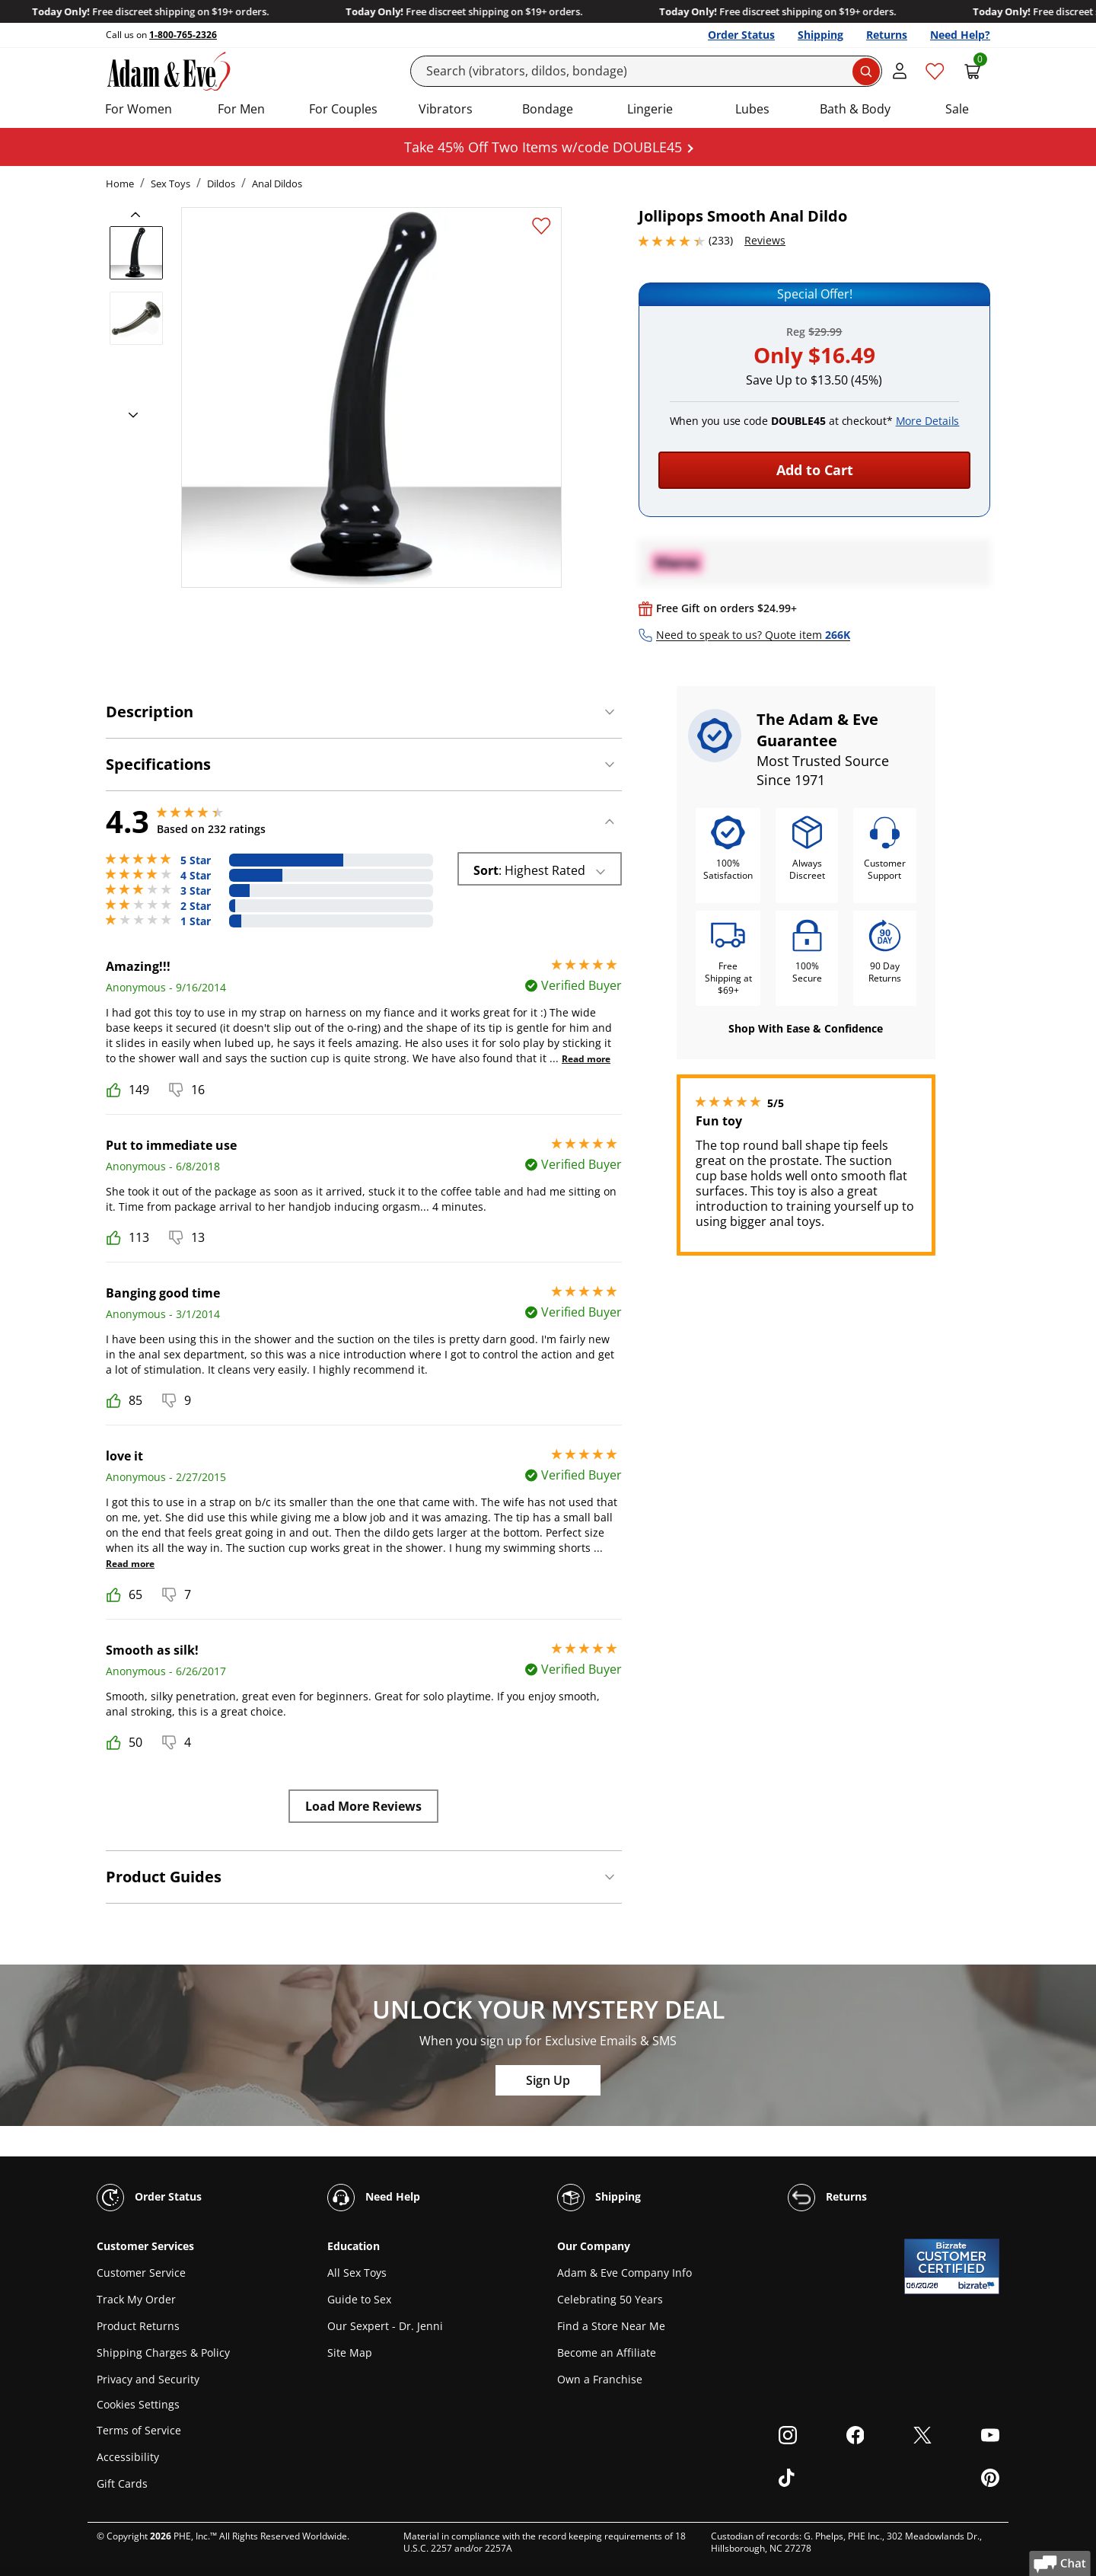  Describe the element at coordinates (138, 109) in the screenshot. I see `For Women` at that location.